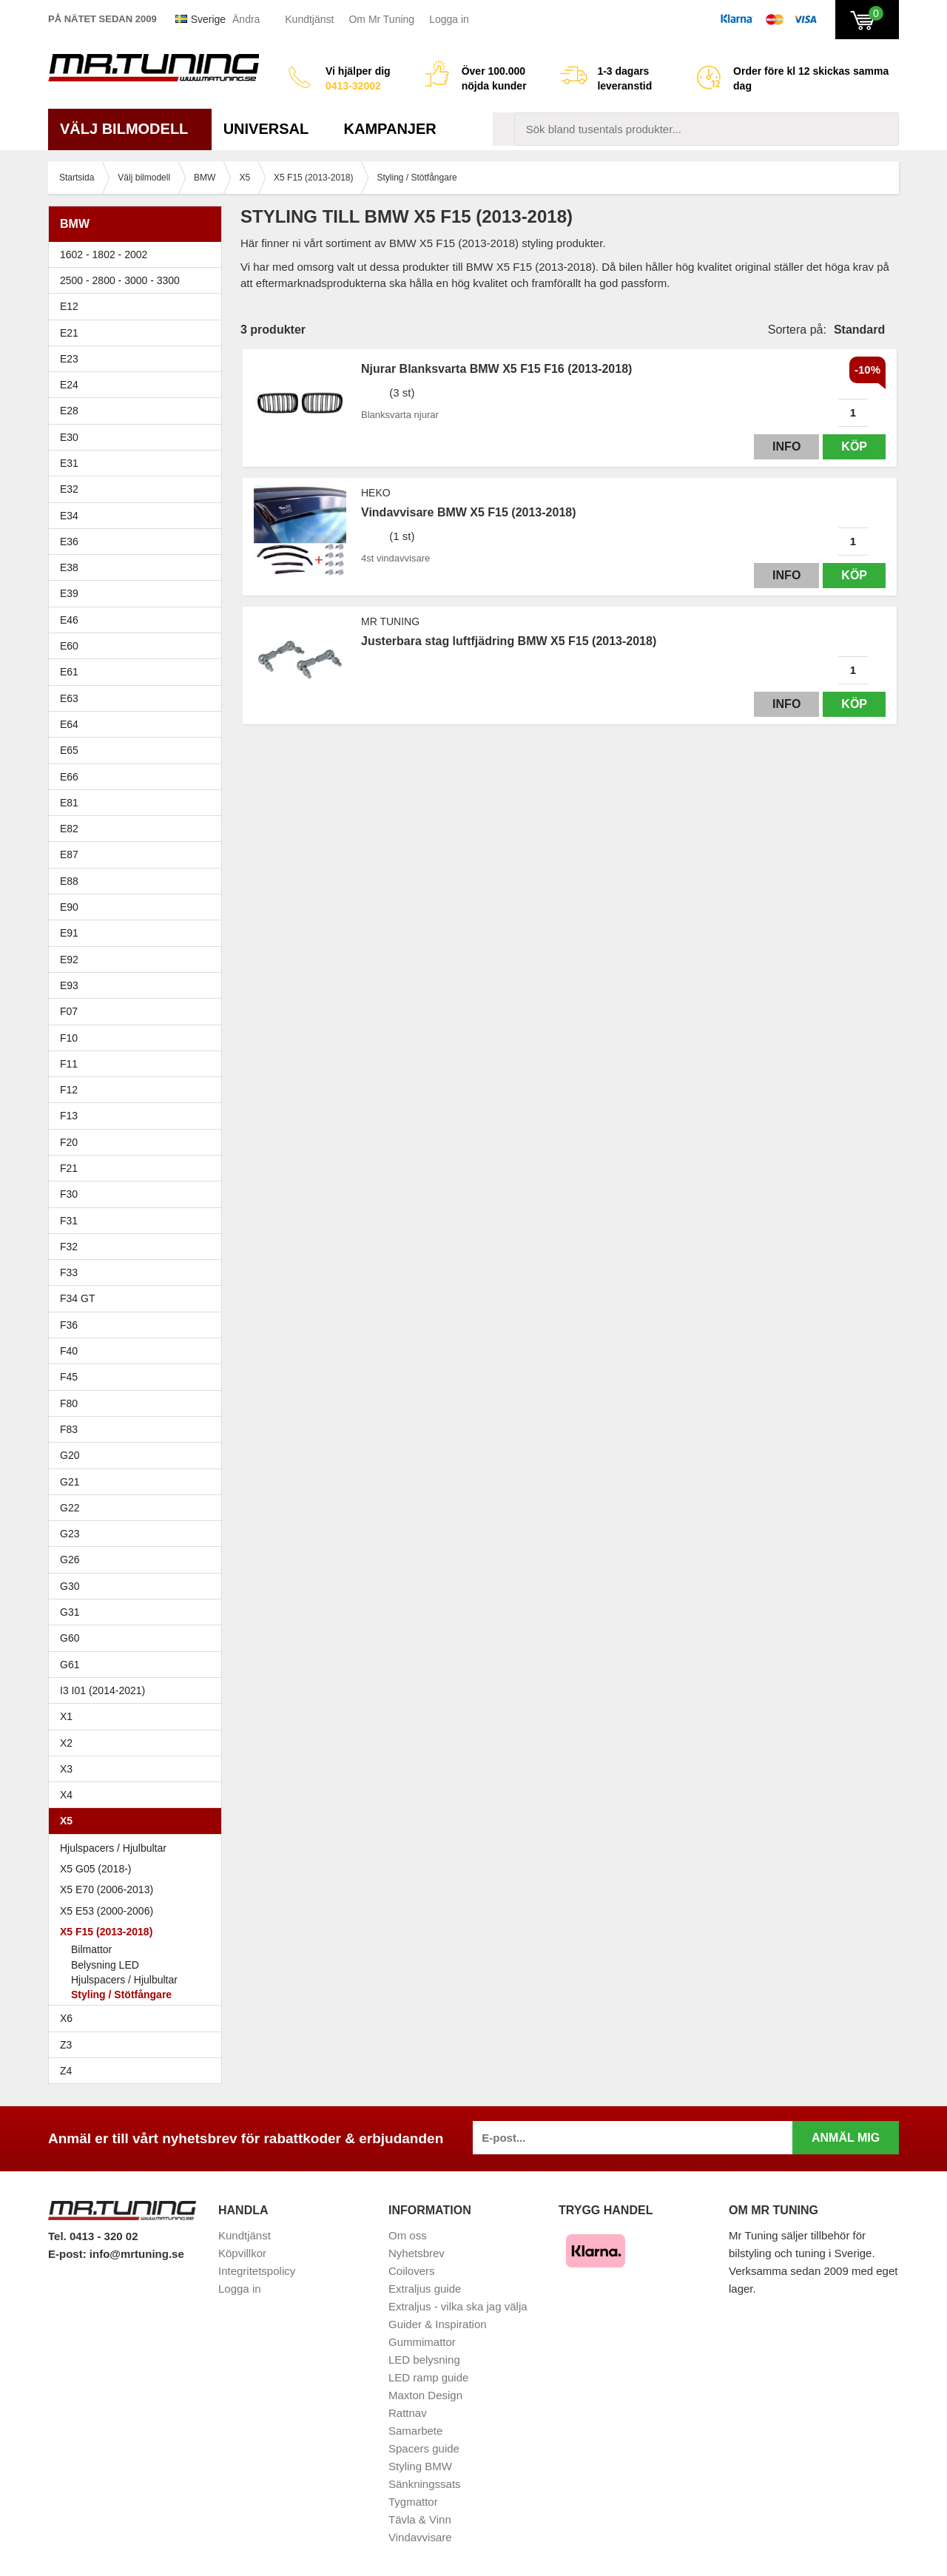  What do you see at coordinates (139, 385) in the screenshot?
I see `E24` at bounding box center [139, 385].